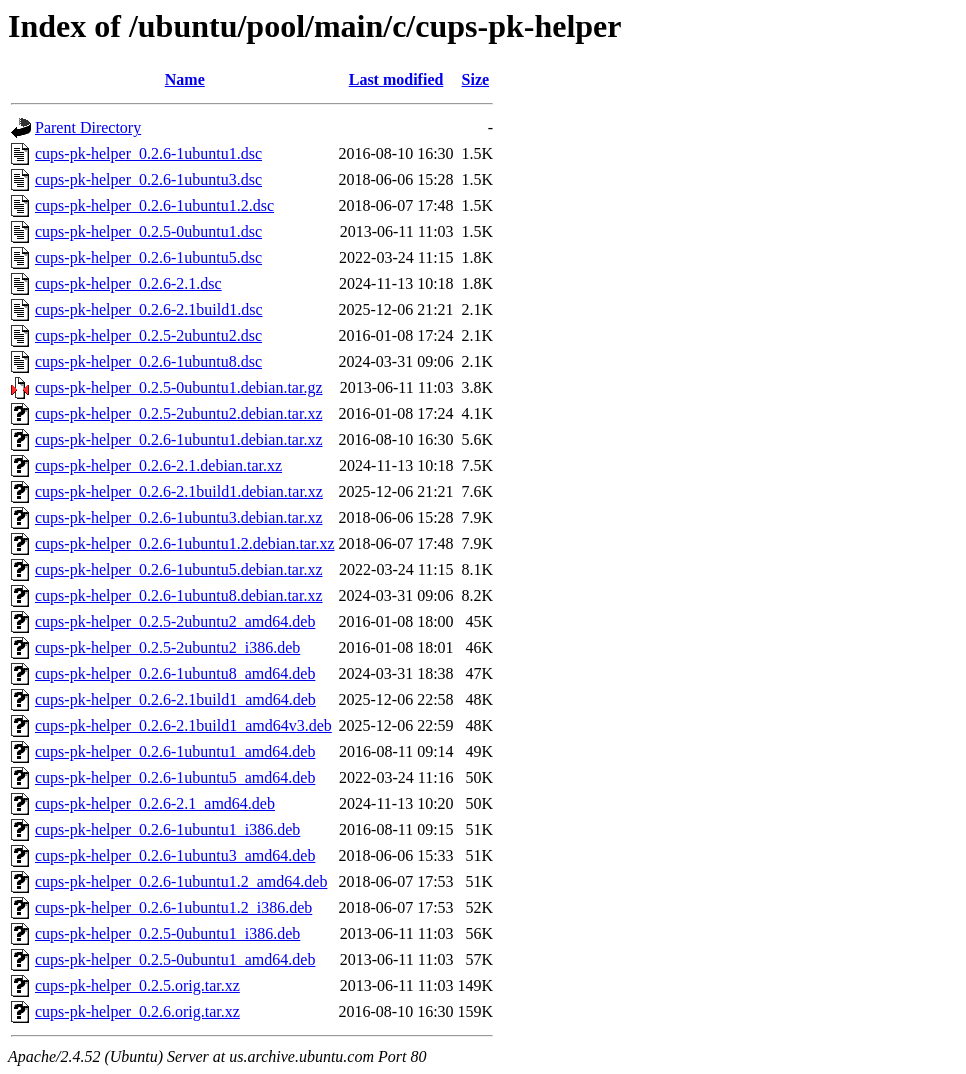  Describe the element at coordinates (178, 439) in the screenshot. I see `cups-pk-helper_0.2.6-1ubuntu1.debian.tar.xz` at that location.